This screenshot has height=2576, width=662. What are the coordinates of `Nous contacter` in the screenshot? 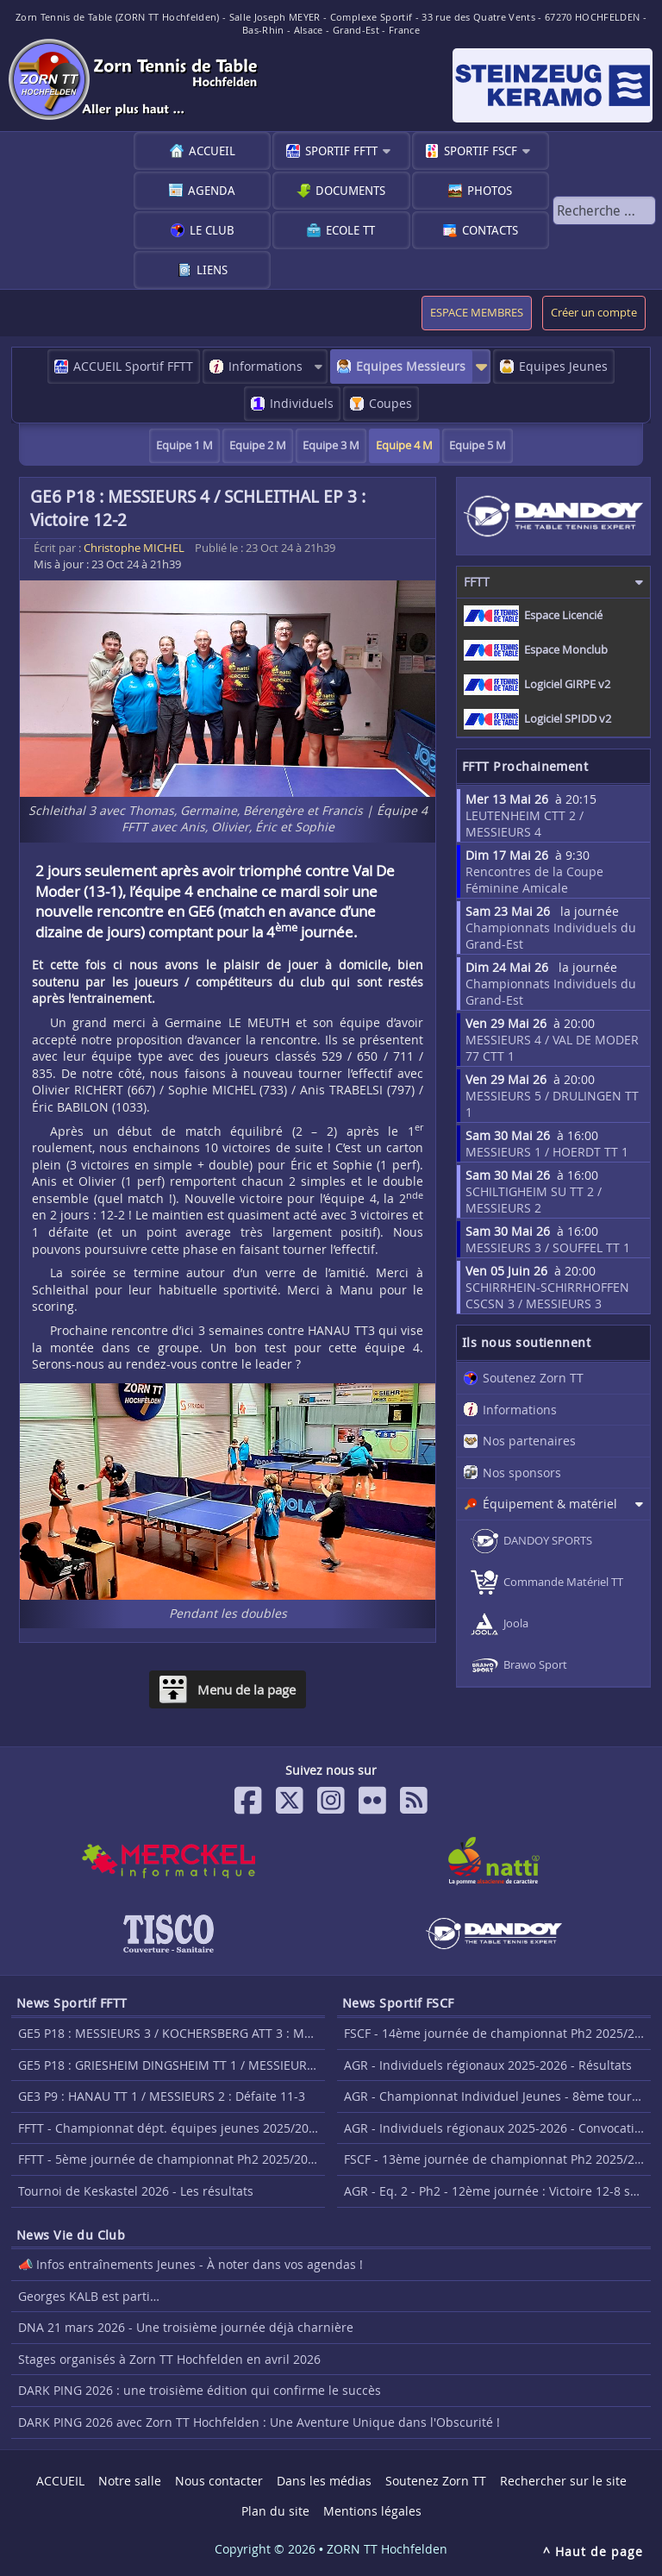 It's located at (219, 2481).